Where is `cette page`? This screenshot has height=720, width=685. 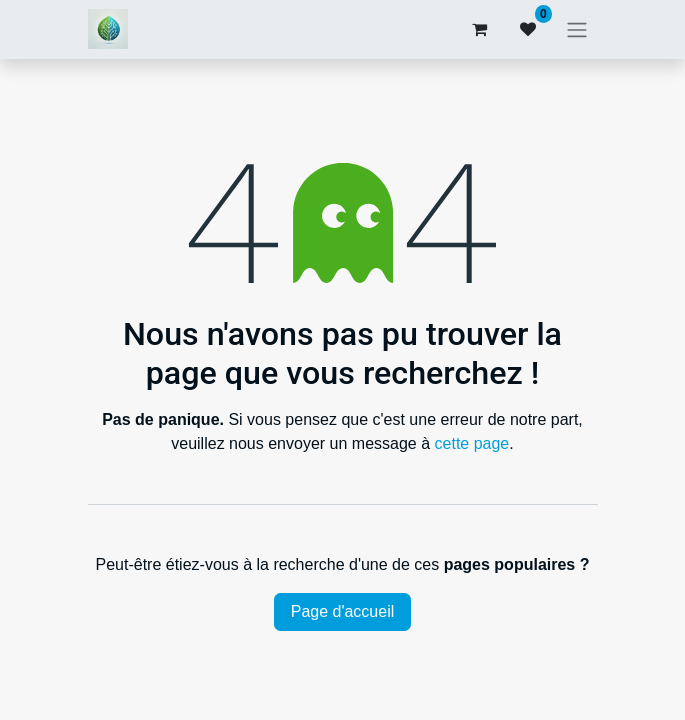
cette page is located at coordinates (472, 443).